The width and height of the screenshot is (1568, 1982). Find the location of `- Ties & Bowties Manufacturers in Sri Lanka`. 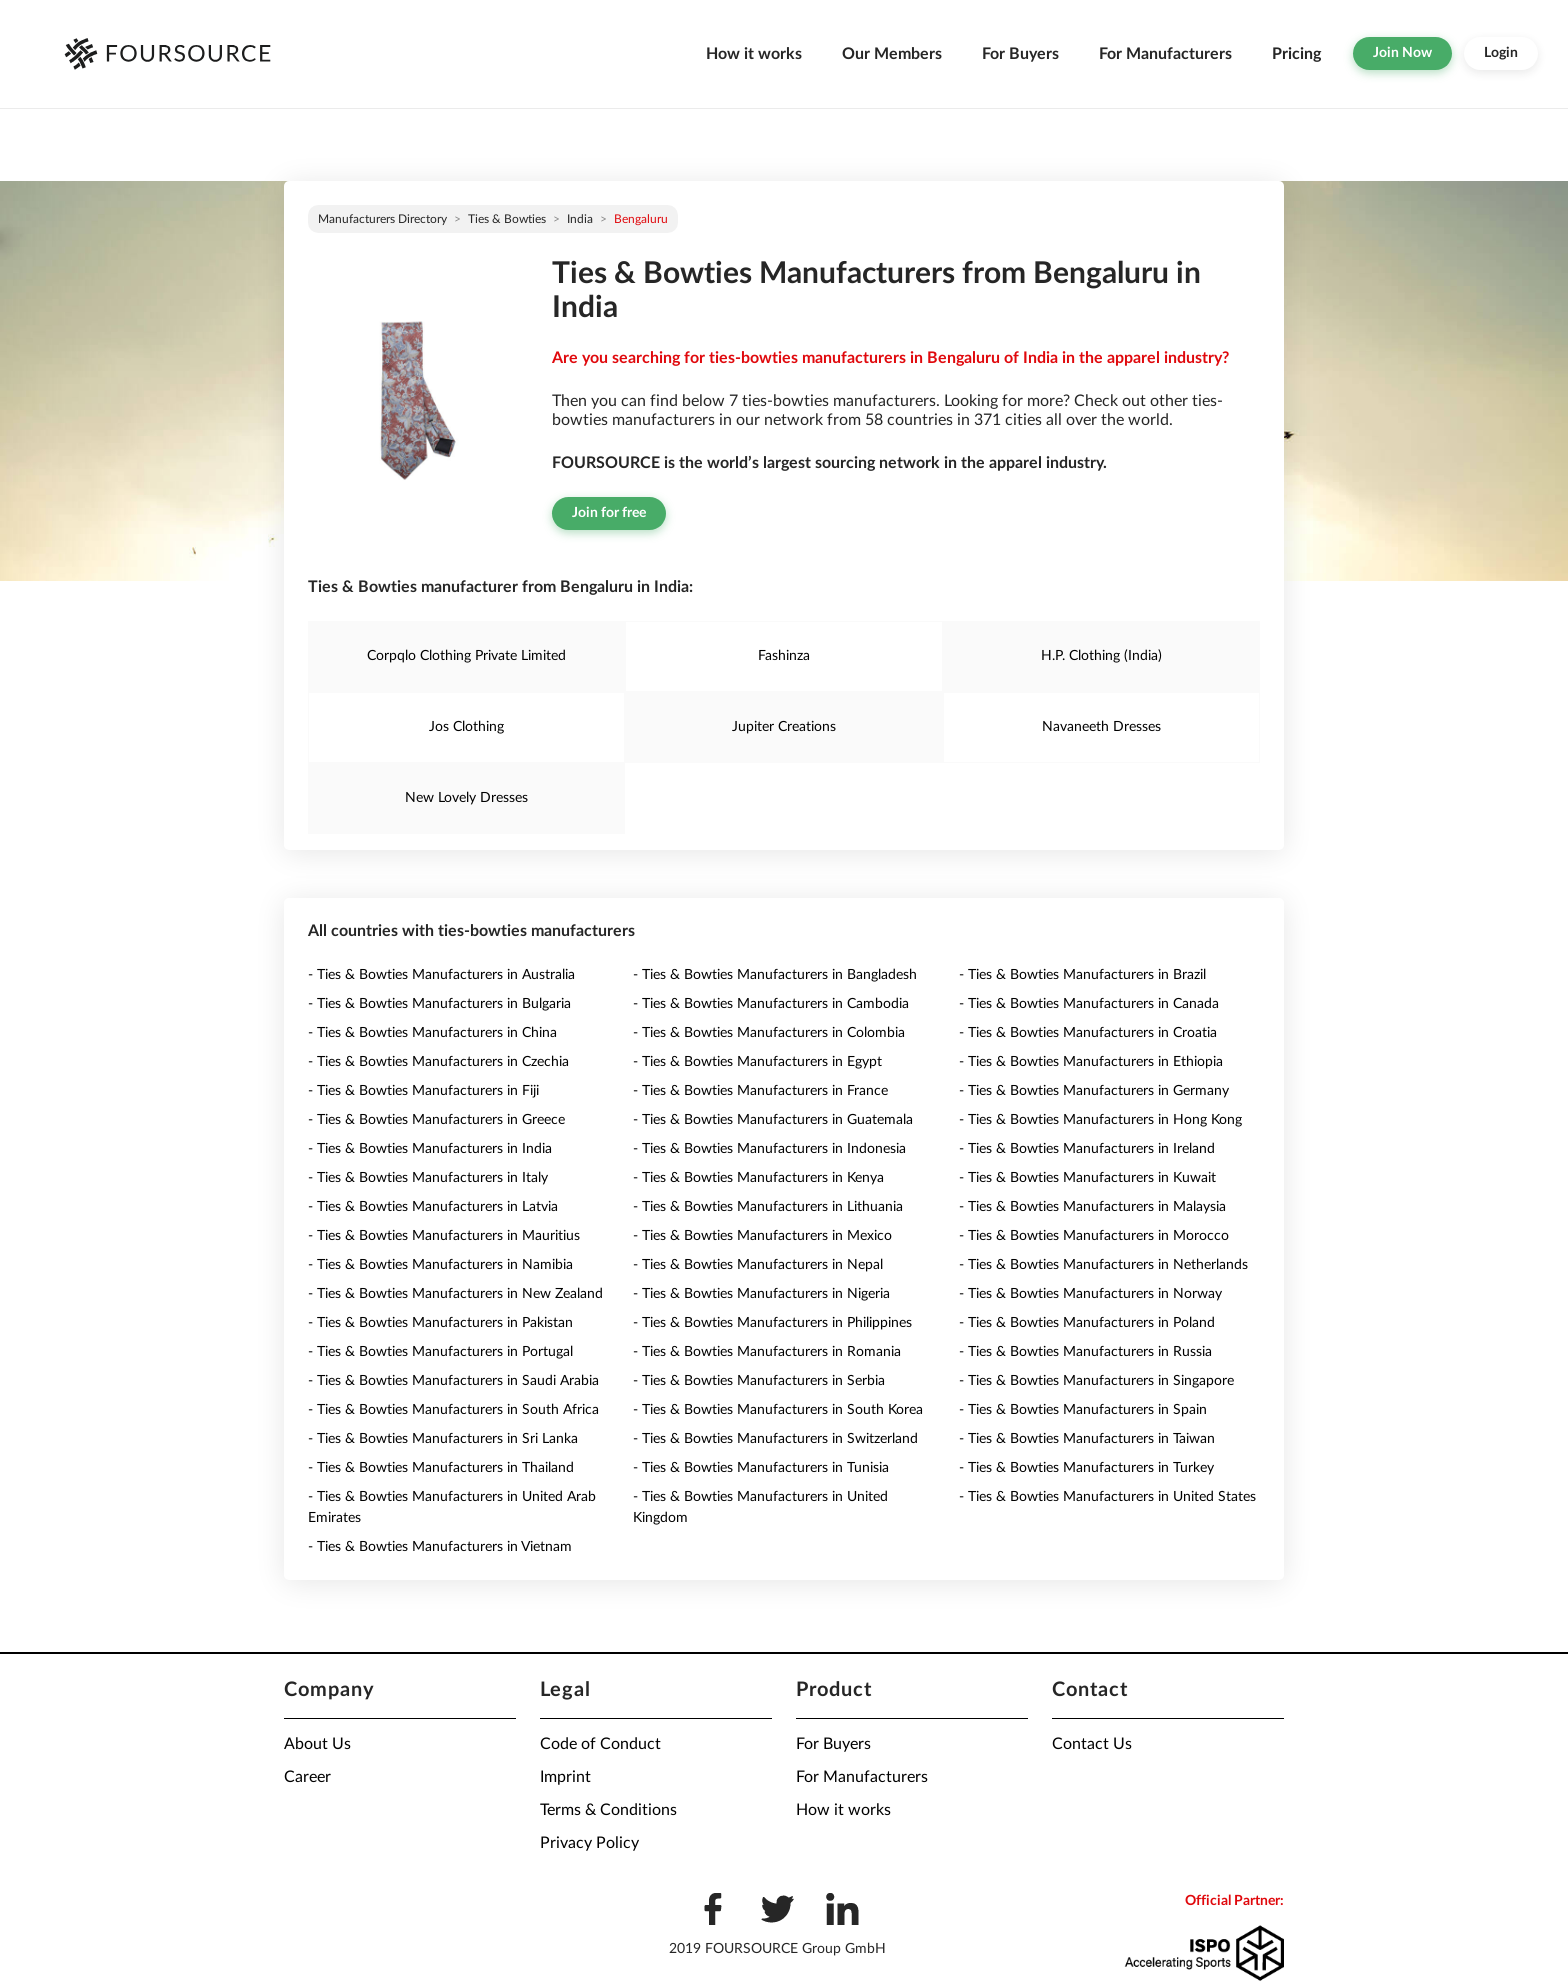

- Ties & Bowties Manufacturers in Sri Lanka is located at coordinates (443, 1439).